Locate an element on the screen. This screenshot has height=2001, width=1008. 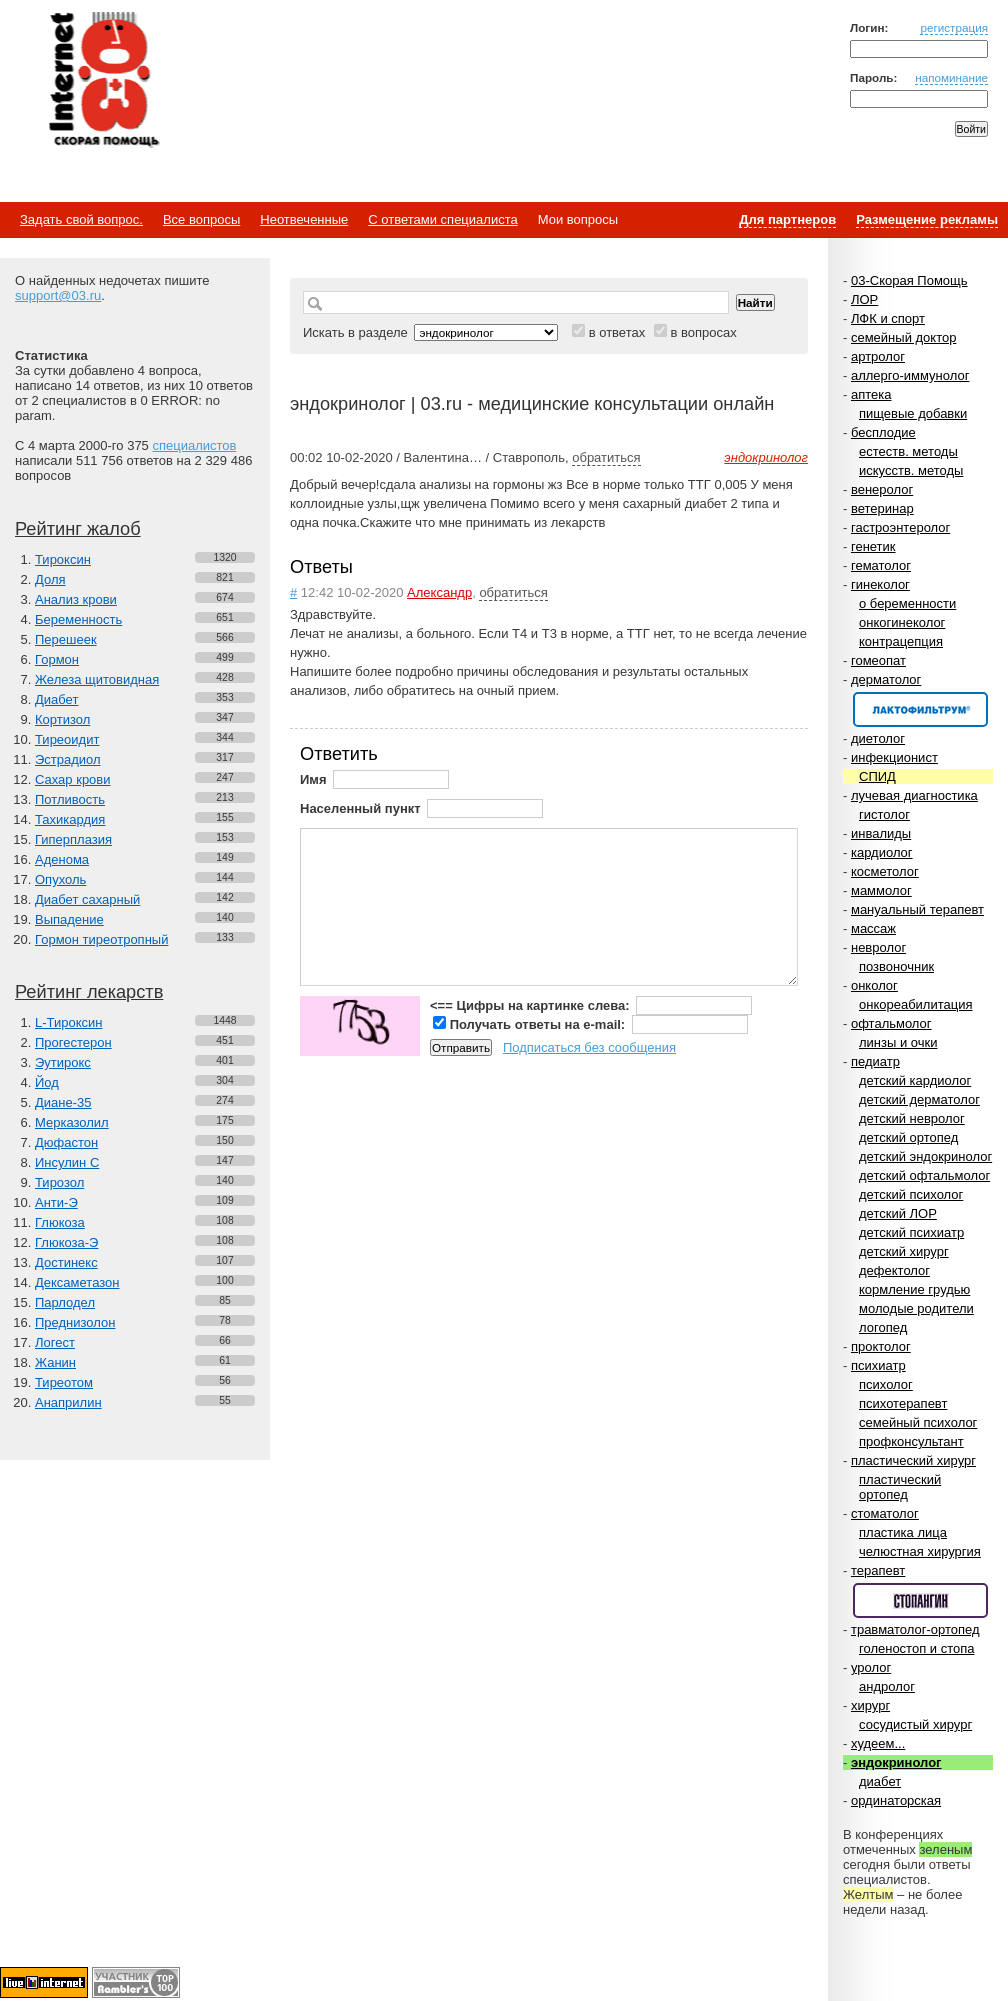
Дюфастон is located at coordinates (66, 1142).